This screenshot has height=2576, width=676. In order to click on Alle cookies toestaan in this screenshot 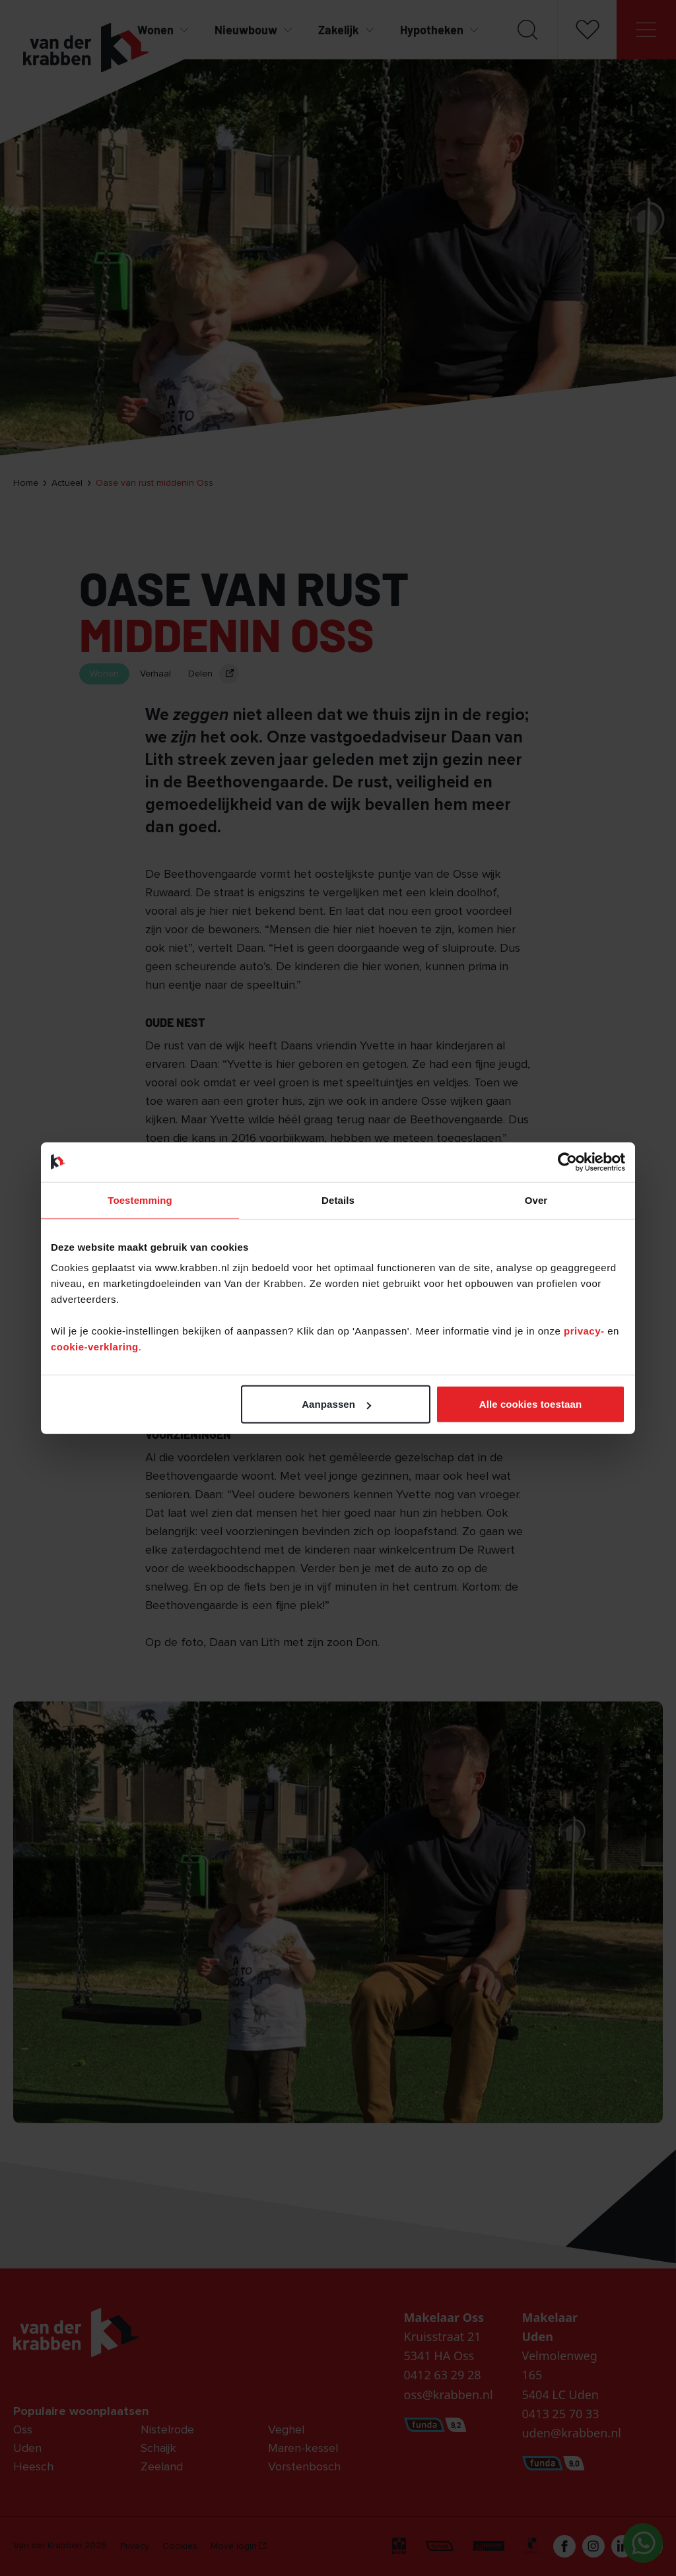, I will do `click(530, 1404)`.